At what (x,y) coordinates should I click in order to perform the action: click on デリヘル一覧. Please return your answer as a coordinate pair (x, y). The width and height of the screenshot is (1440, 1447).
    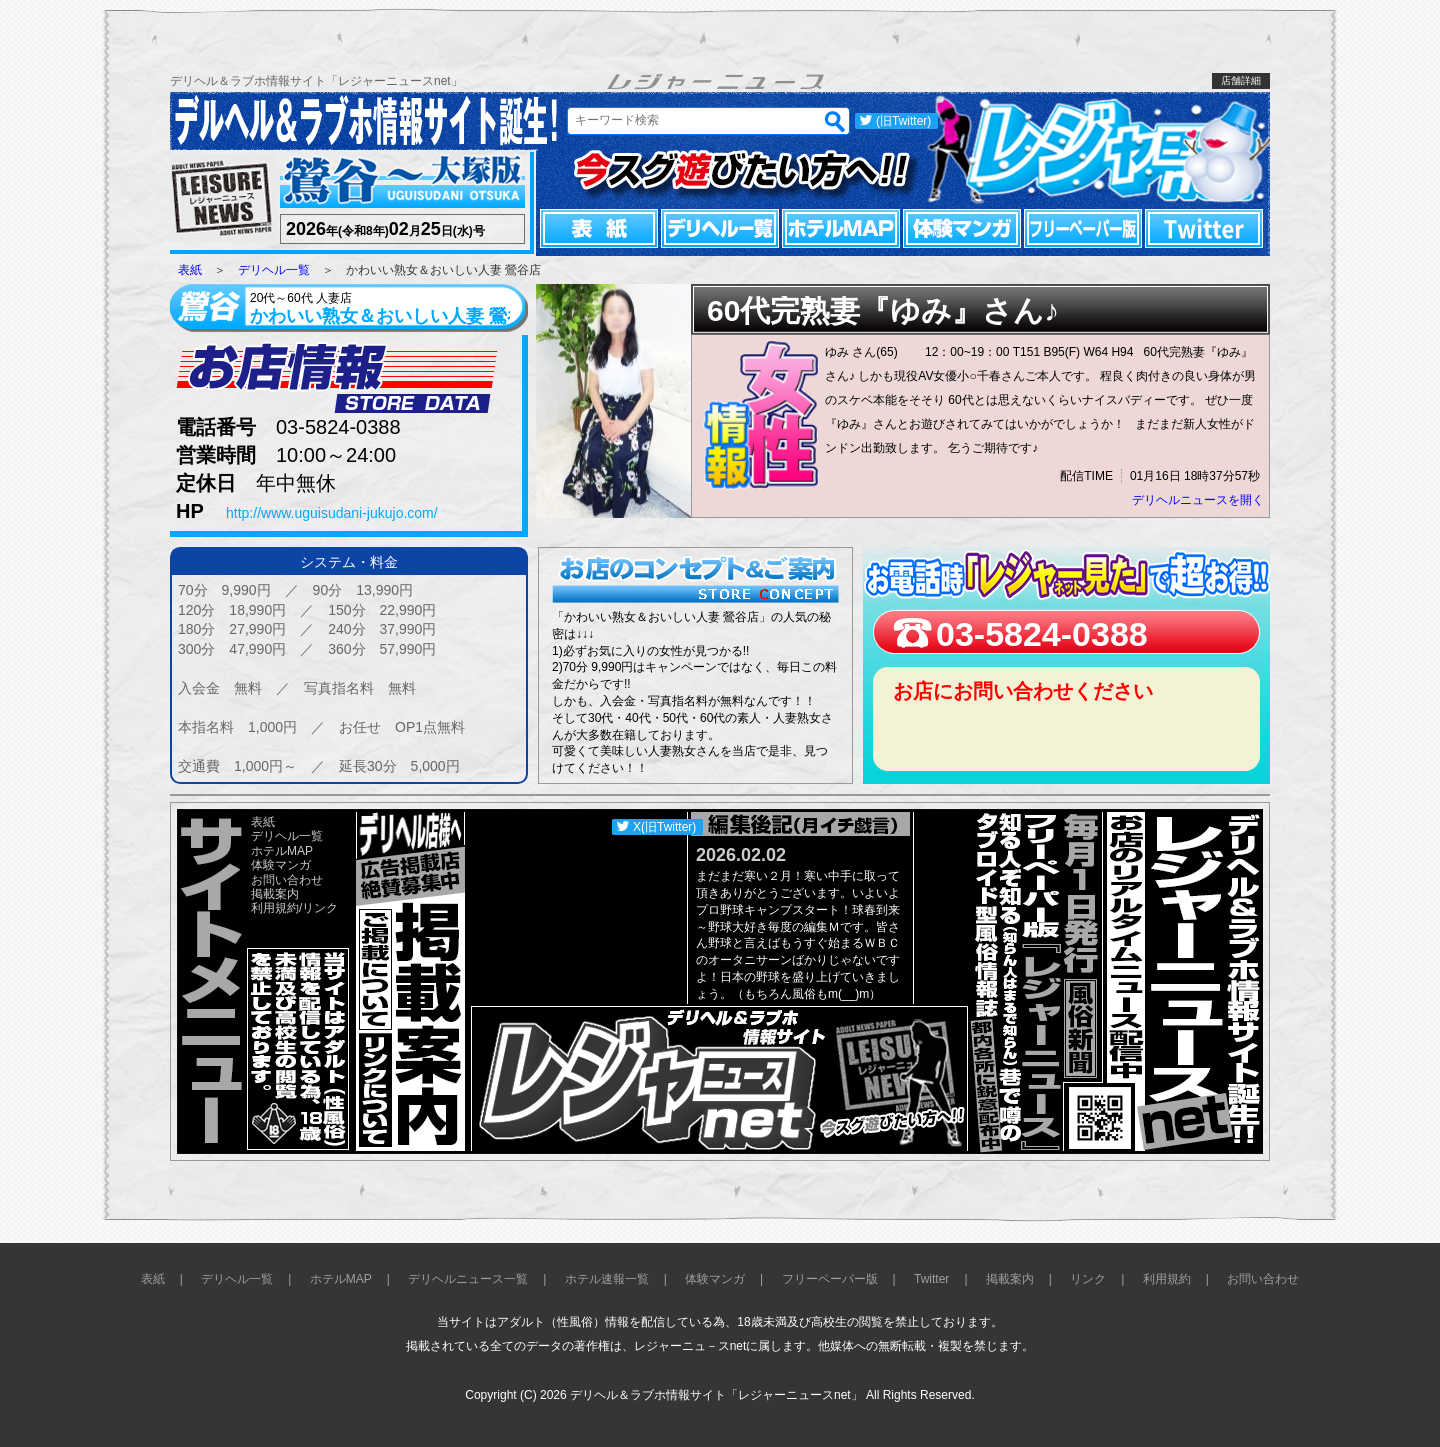
    Looking at the image, I should click on (720, 228).